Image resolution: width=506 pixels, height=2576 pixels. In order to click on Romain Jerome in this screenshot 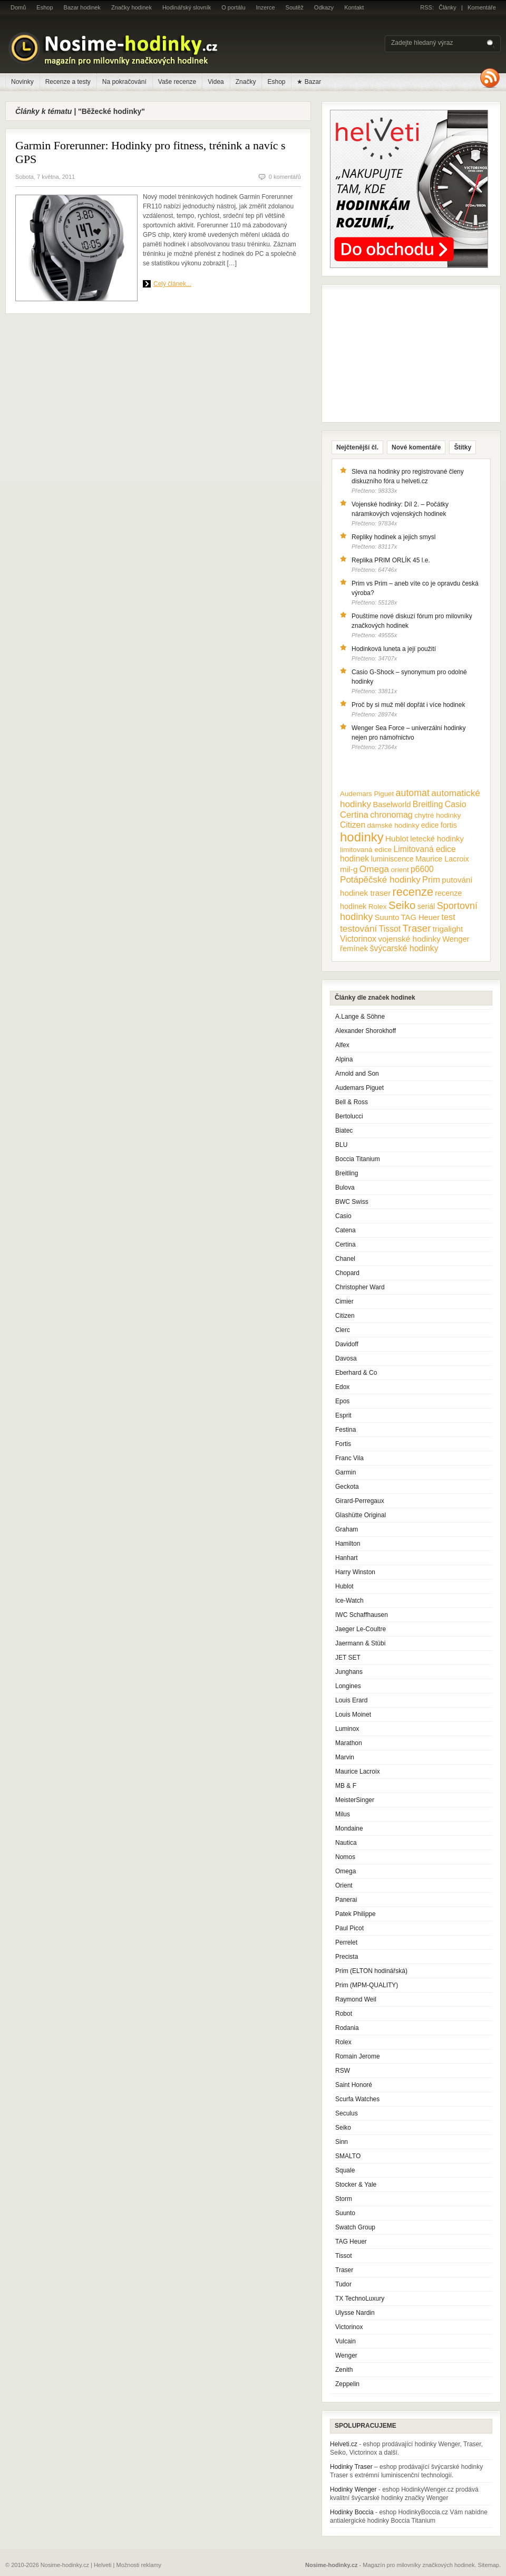, I will do `click(357, 2056)`.